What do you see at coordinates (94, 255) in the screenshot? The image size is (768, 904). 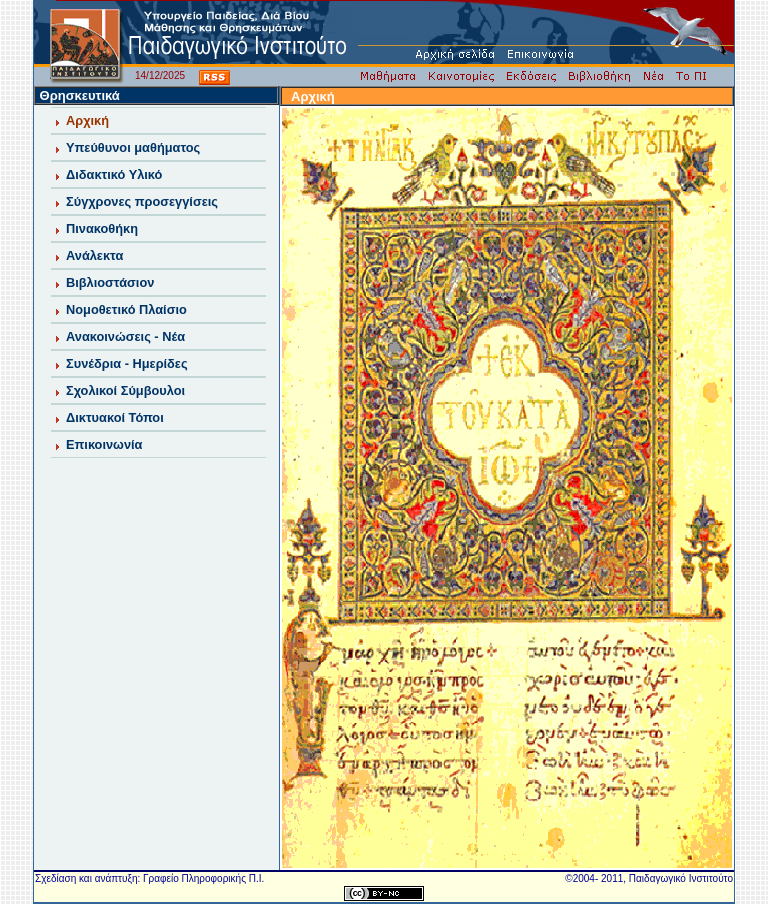 I see `Ανάλεκτα` at bounding box center [94, 255].